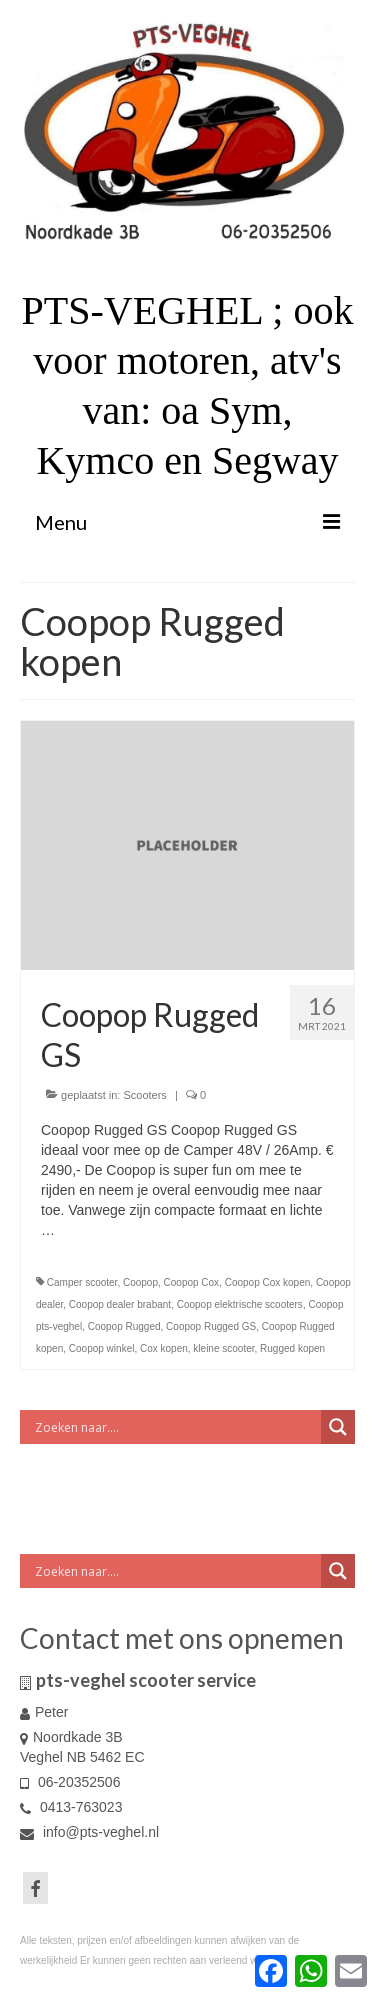 The height and width of the screenshot is (1995, 375). What do you see at coordinates (192, 1282) in the screenshot?
I see `Coopop Cox` at bounding box center [192, 1282].